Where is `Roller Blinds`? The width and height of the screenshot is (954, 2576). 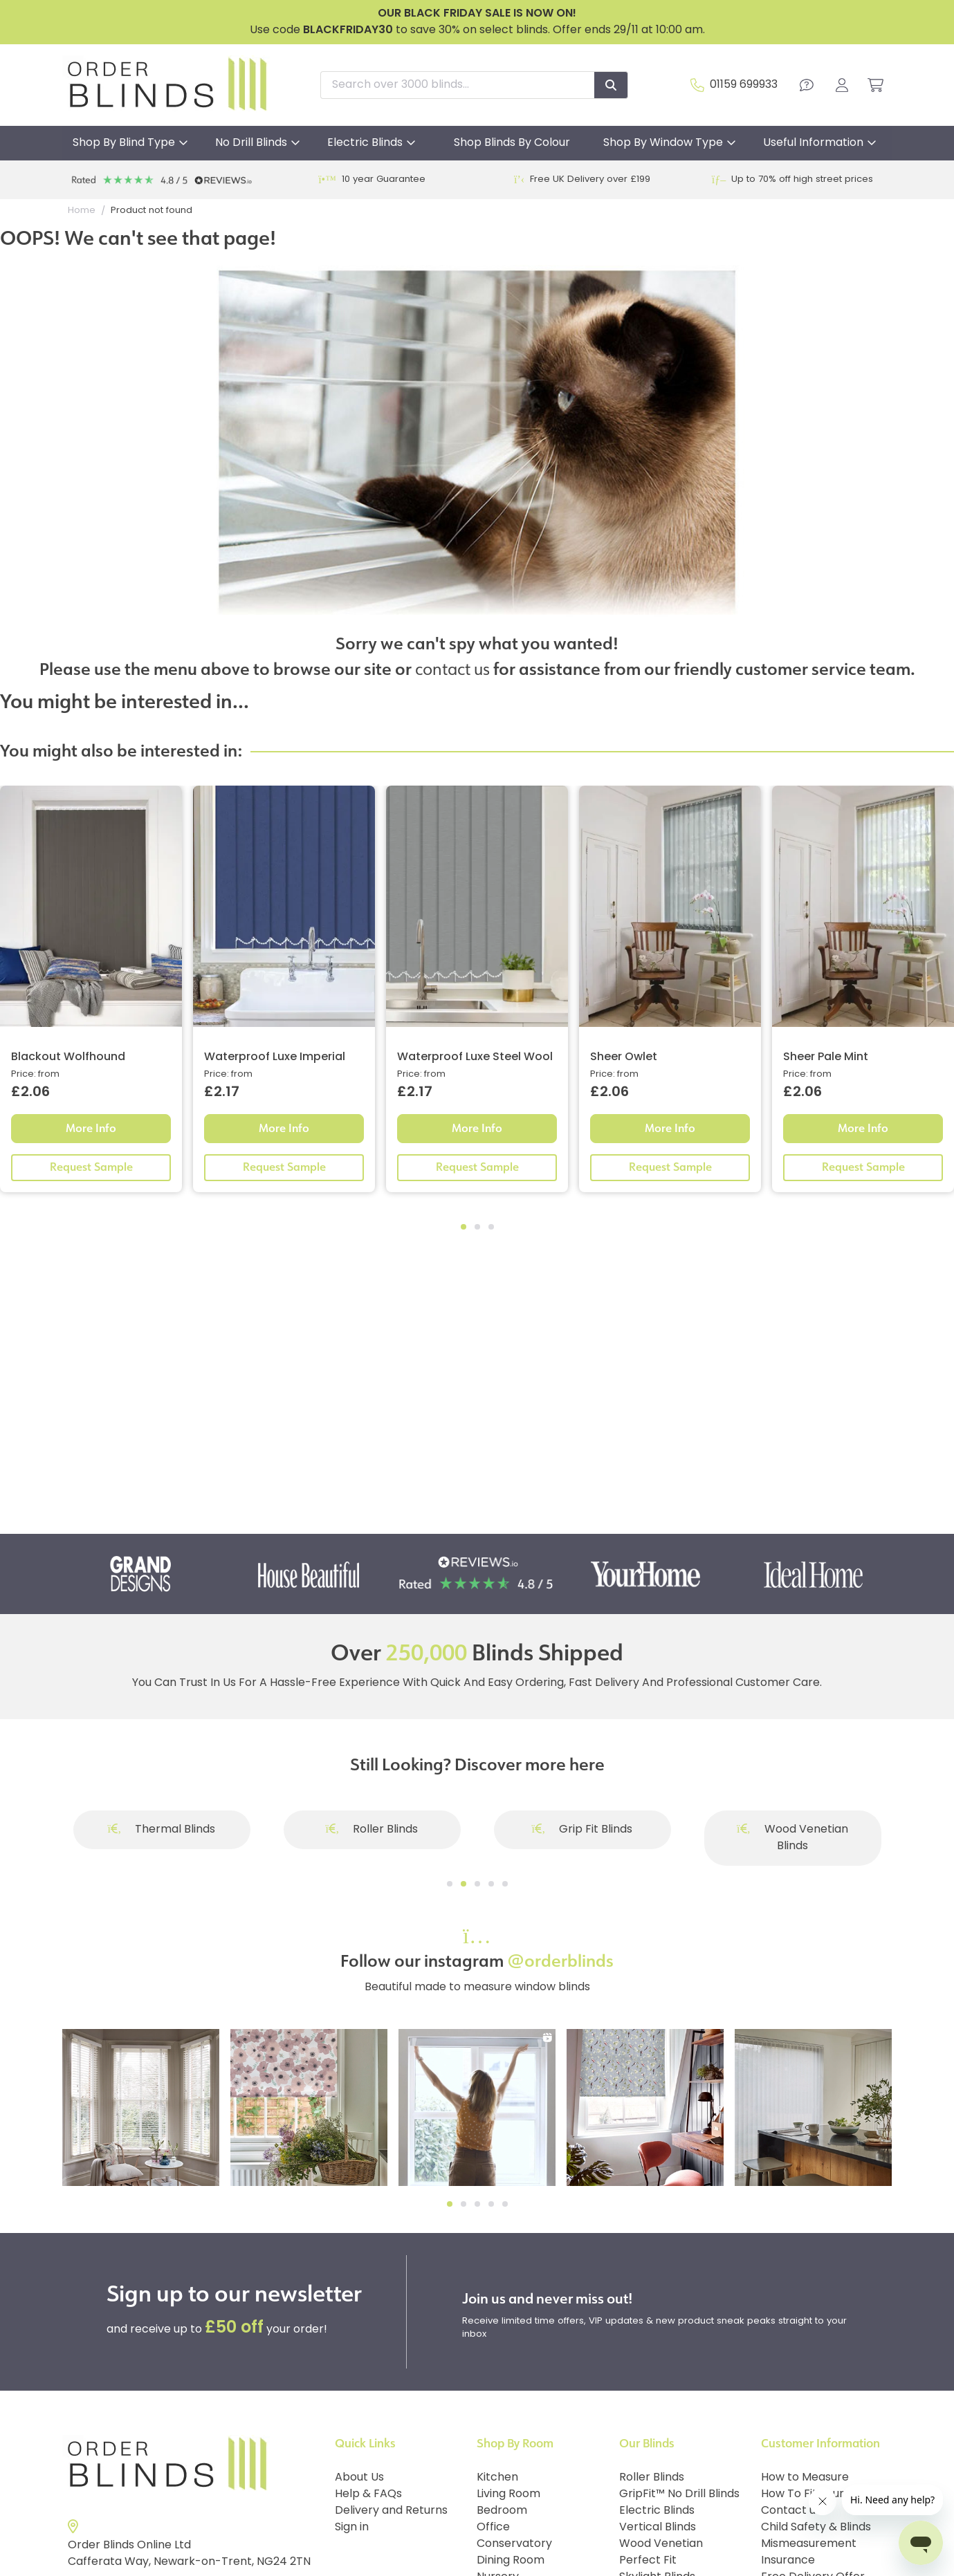 Roller Blinds is located at coordinates (372, 1829).